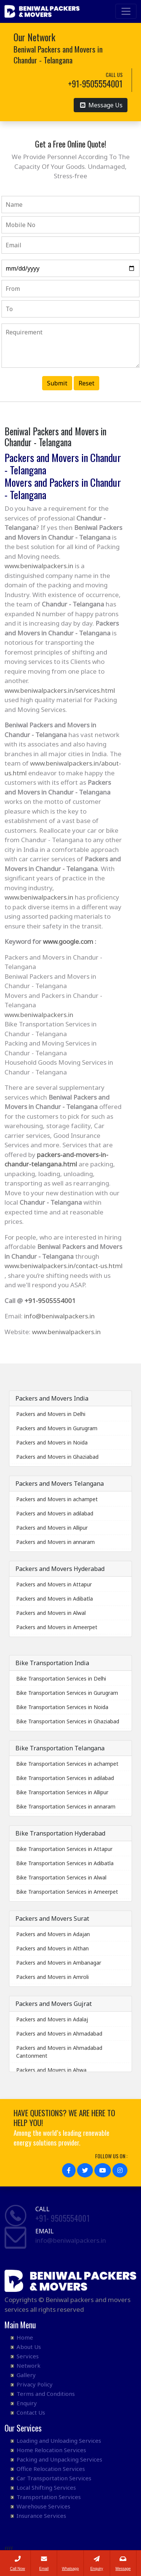 This screenshot has width=141, height=2576. What do you see at coordinates (27, 2403) in the screenshot?
I see `Enquiry` at bounding box center [27, 2403].